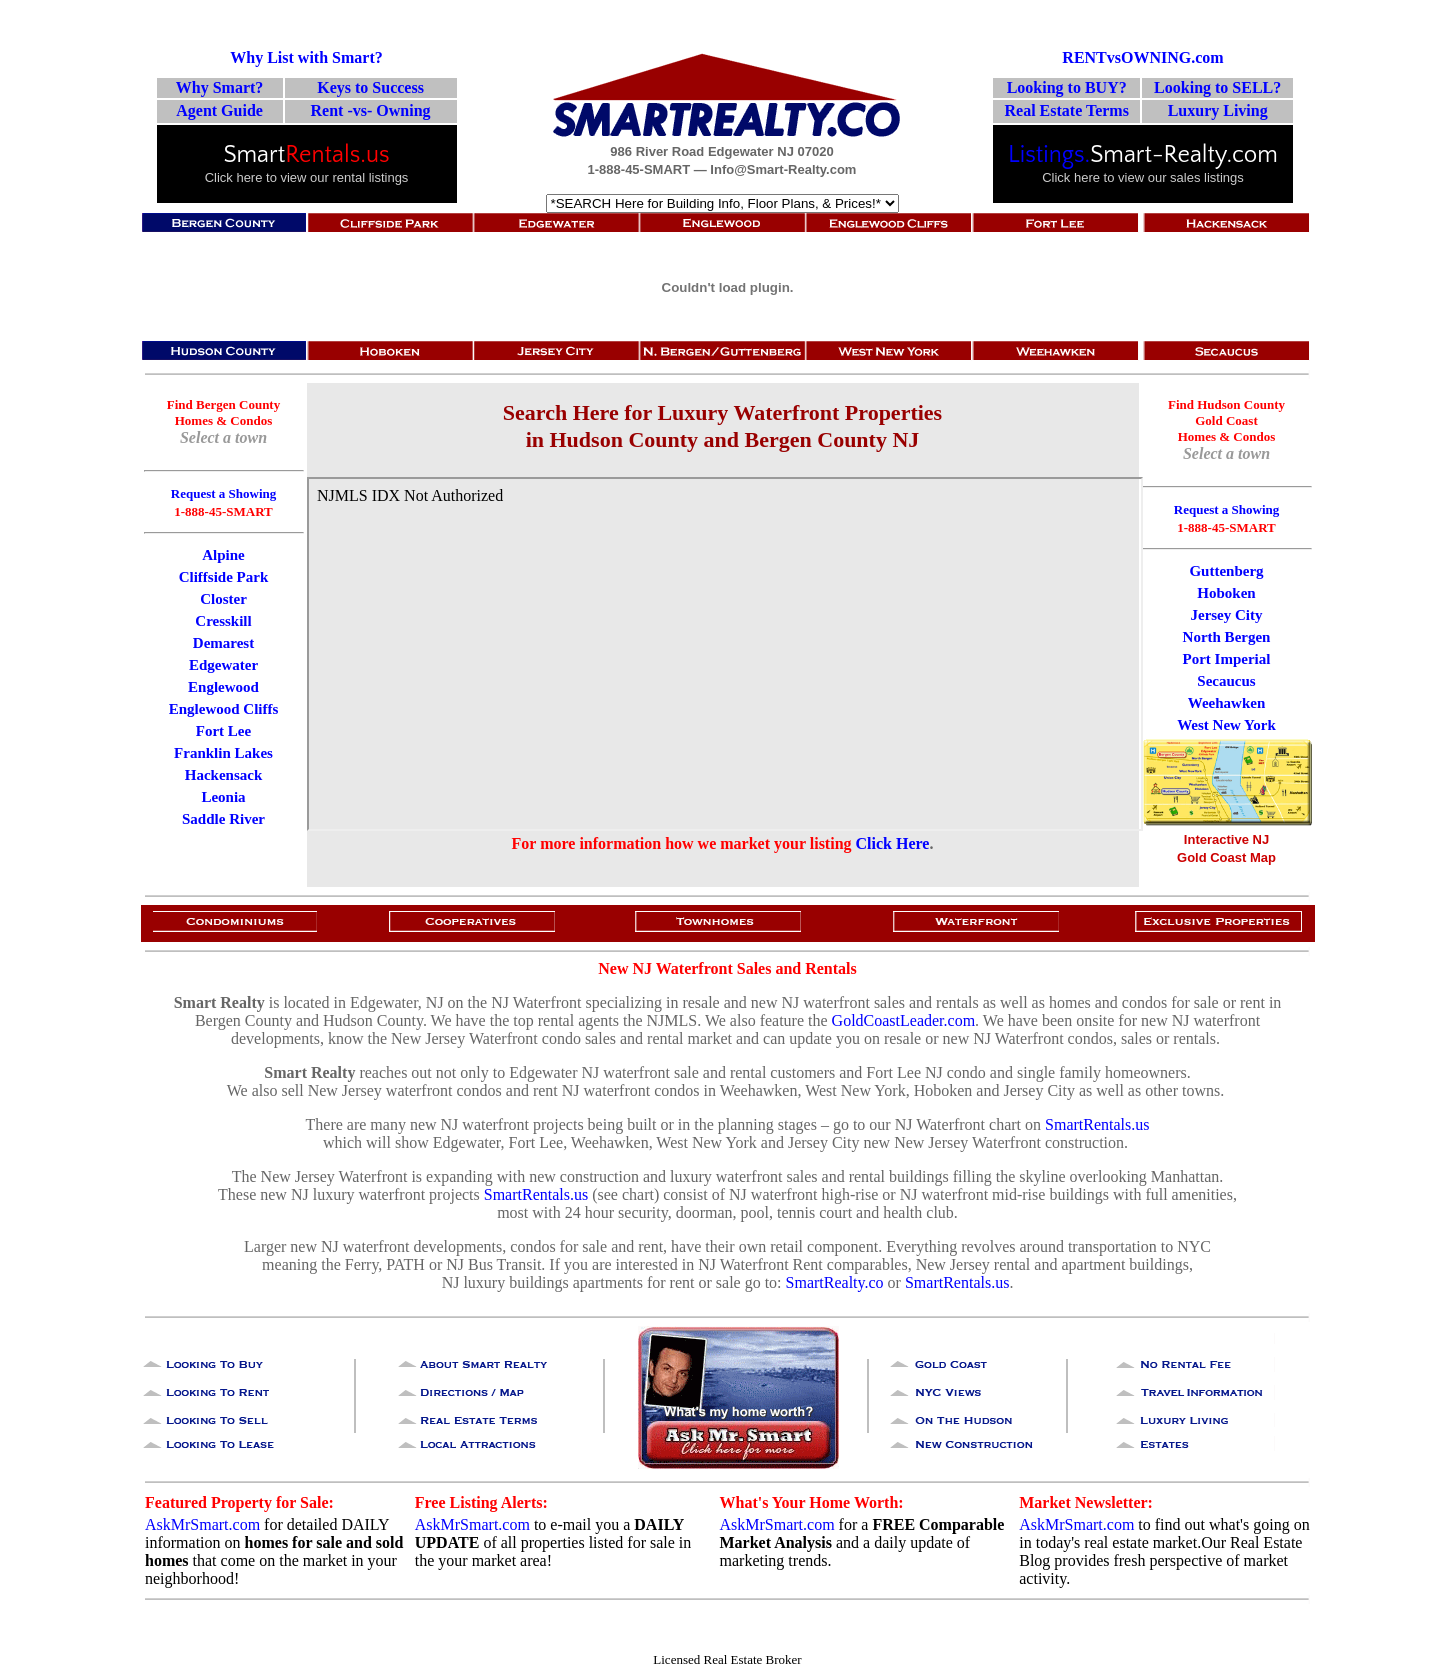 This screenshot has width=1455, height=1677. What do you see at coordinates (1226, 615) in the screenshot?
I see `Jersey City` at bounding box center [1226, 615].